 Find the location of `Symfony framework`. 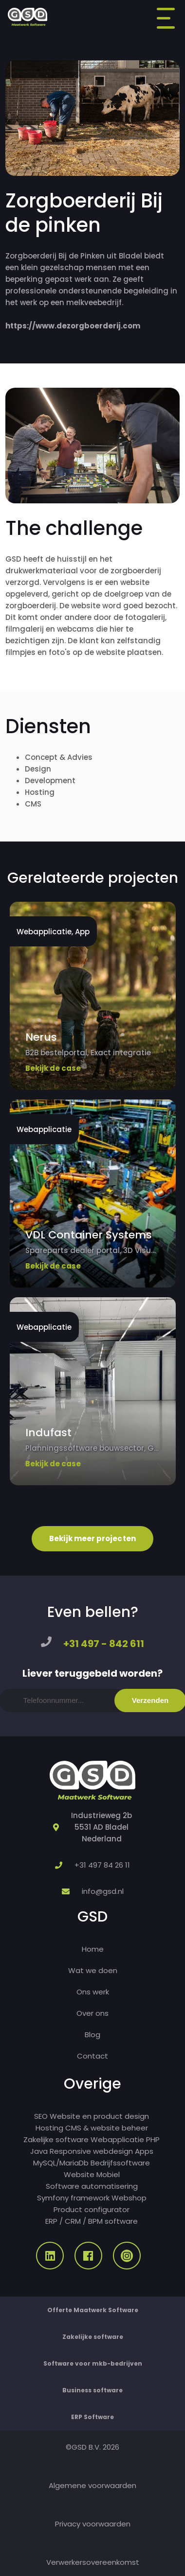

Symfony framework is located at coordinates (73, 2198).